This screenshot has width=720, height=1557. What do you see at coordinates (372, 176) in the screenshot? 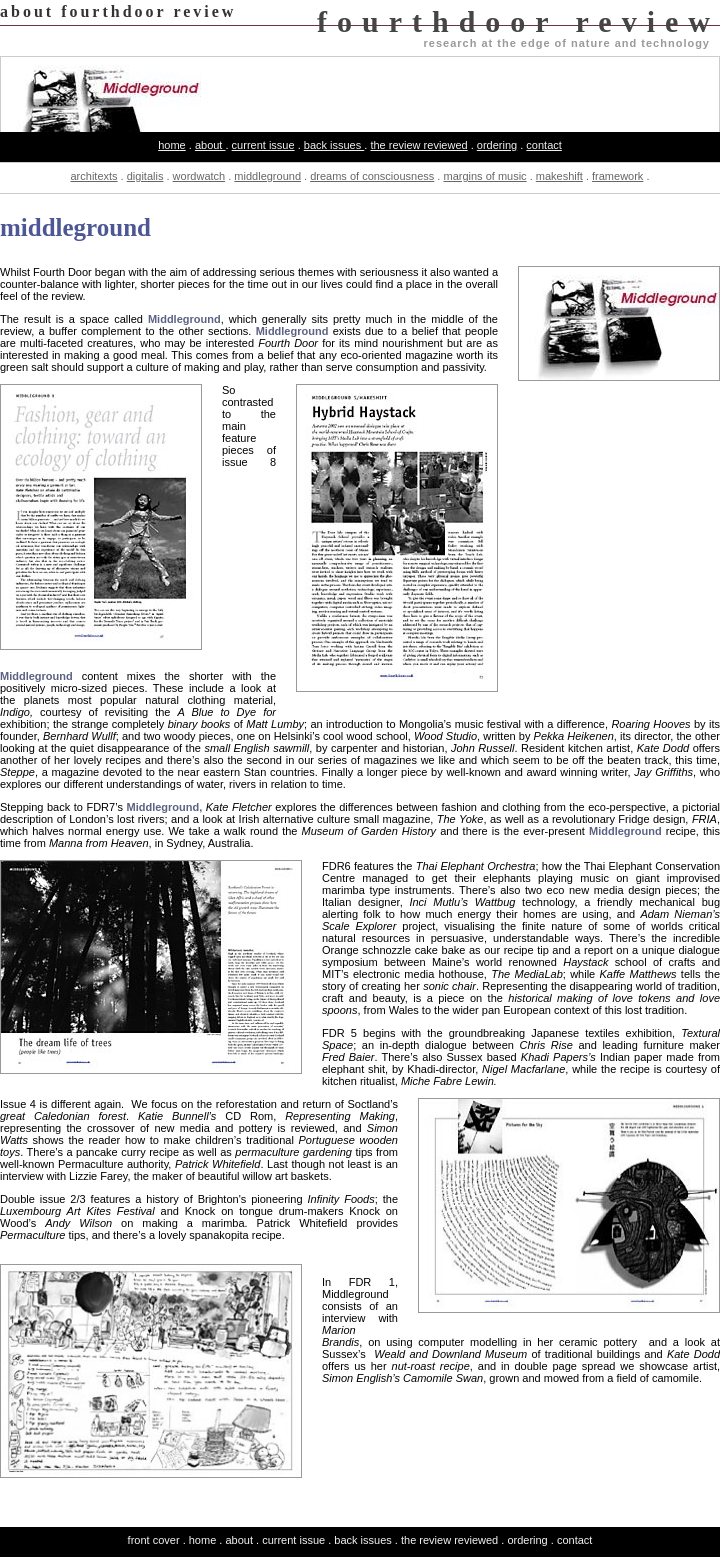
I see `dreams of consciousness` at bounding box center [372, 176].